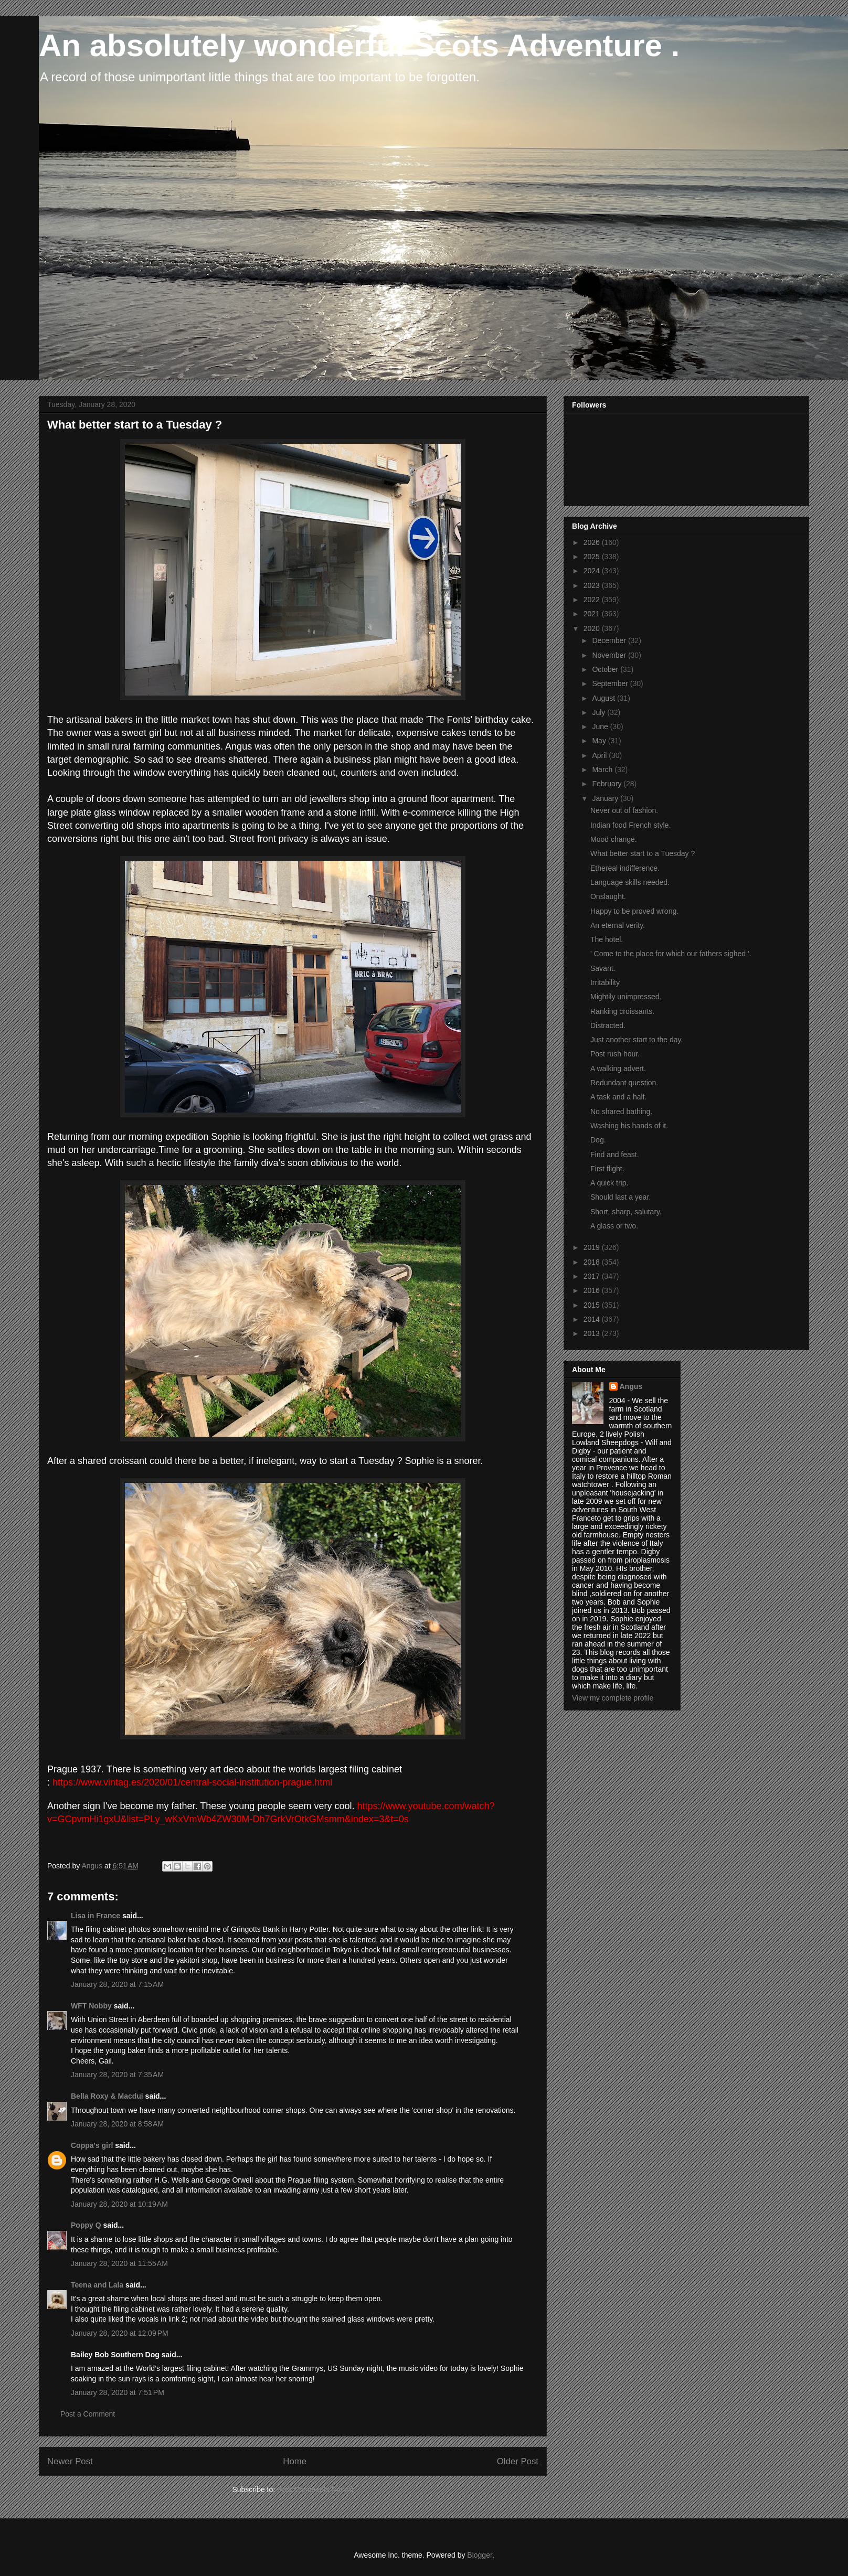 This screenshot has width=848, height=2576. Describe the element at coordinates (614, 1154) in the screenshot. I see `Find and feast.` at that location.